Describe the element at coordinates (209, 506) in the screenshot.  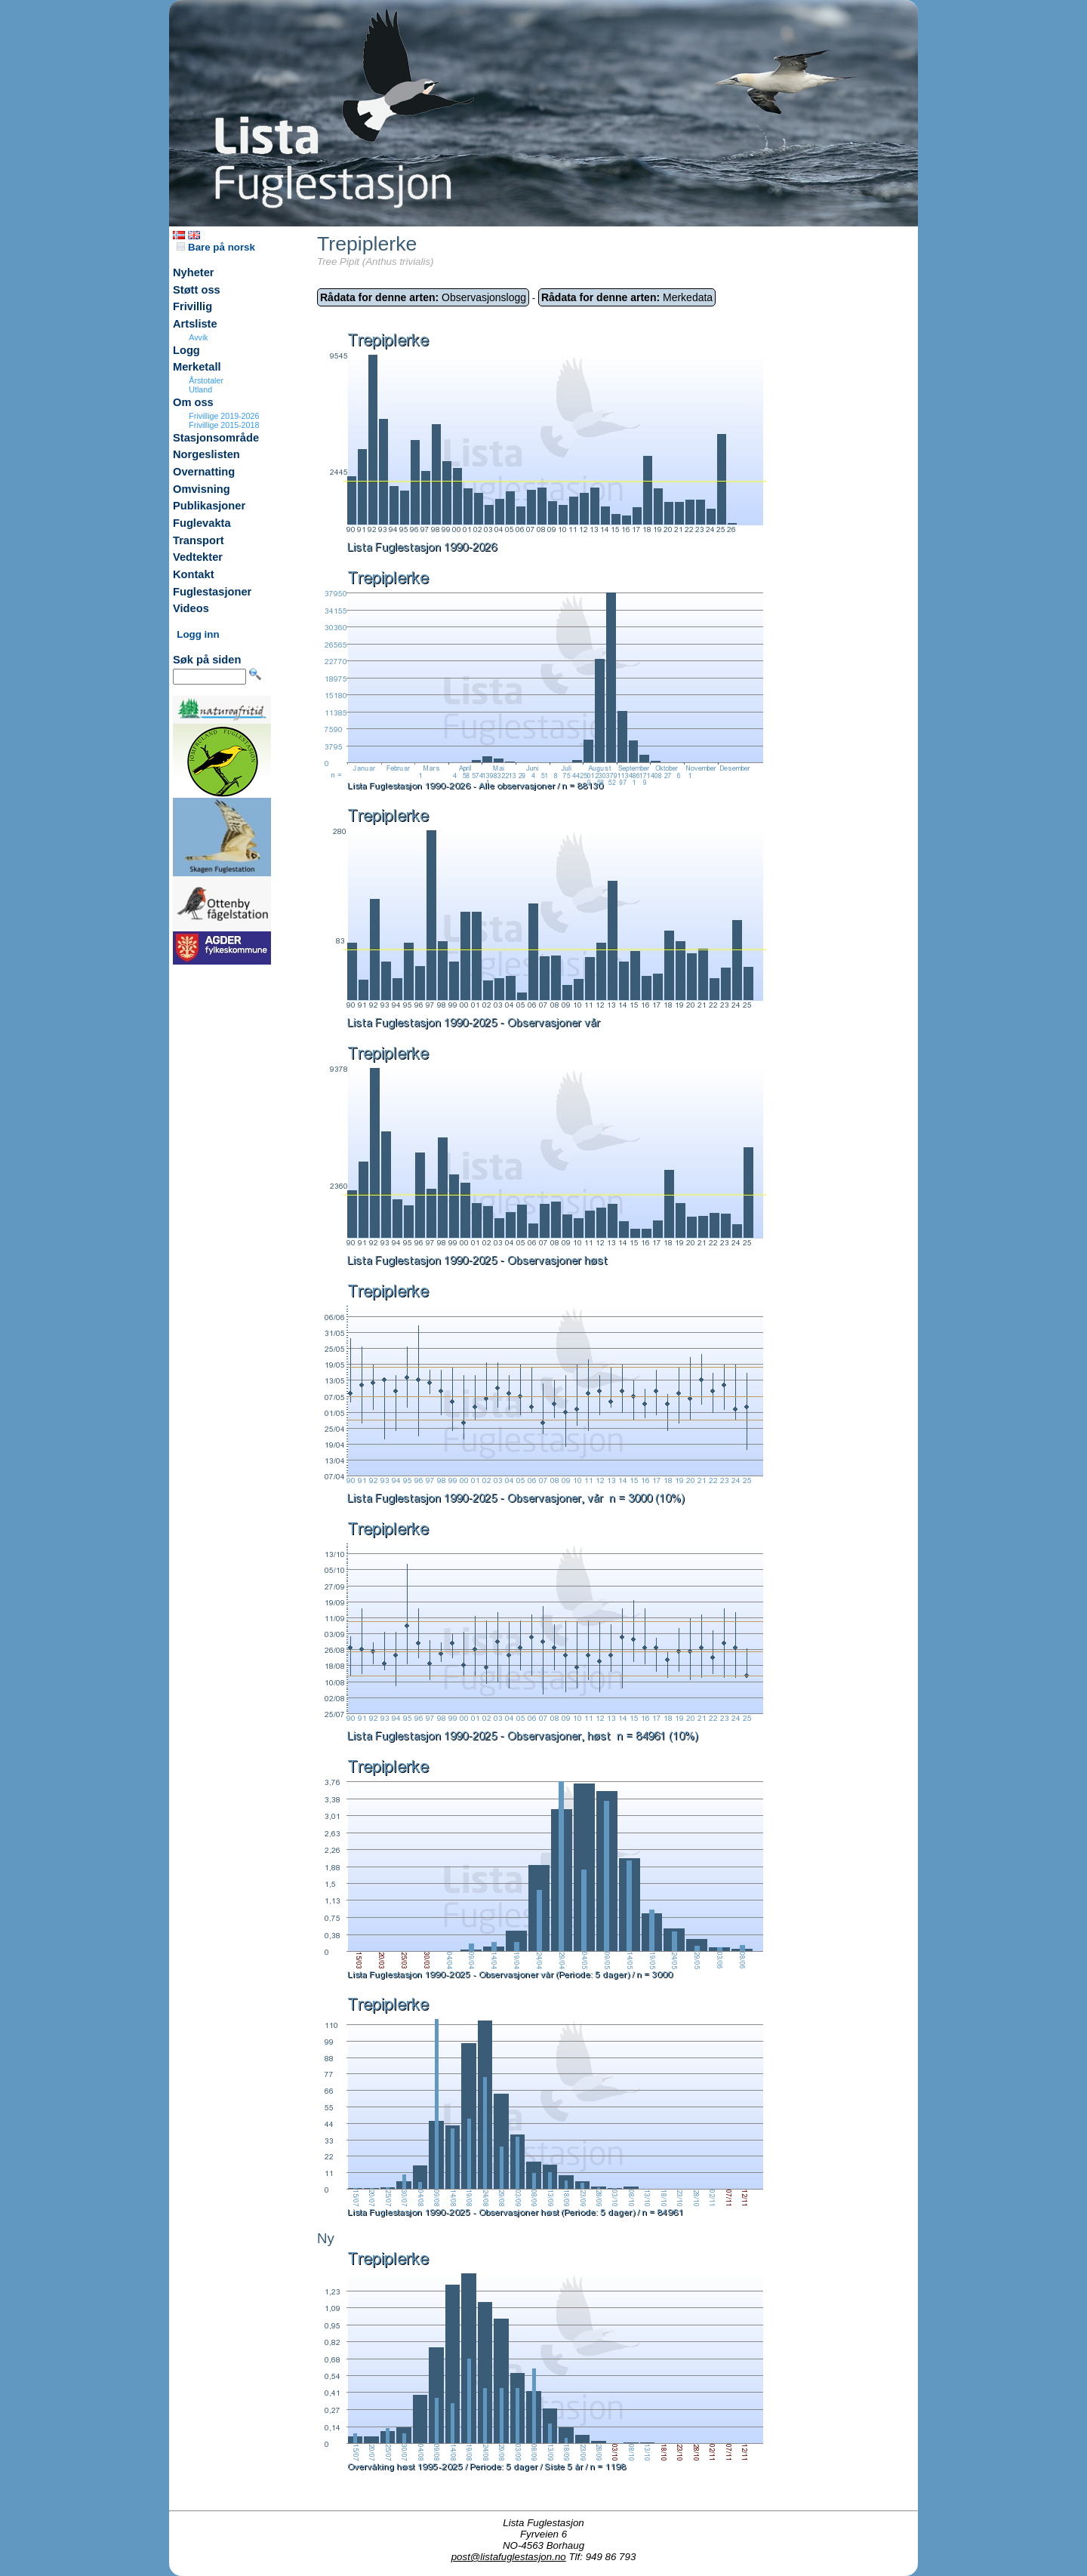
I see `Publikasjoner` at that location.